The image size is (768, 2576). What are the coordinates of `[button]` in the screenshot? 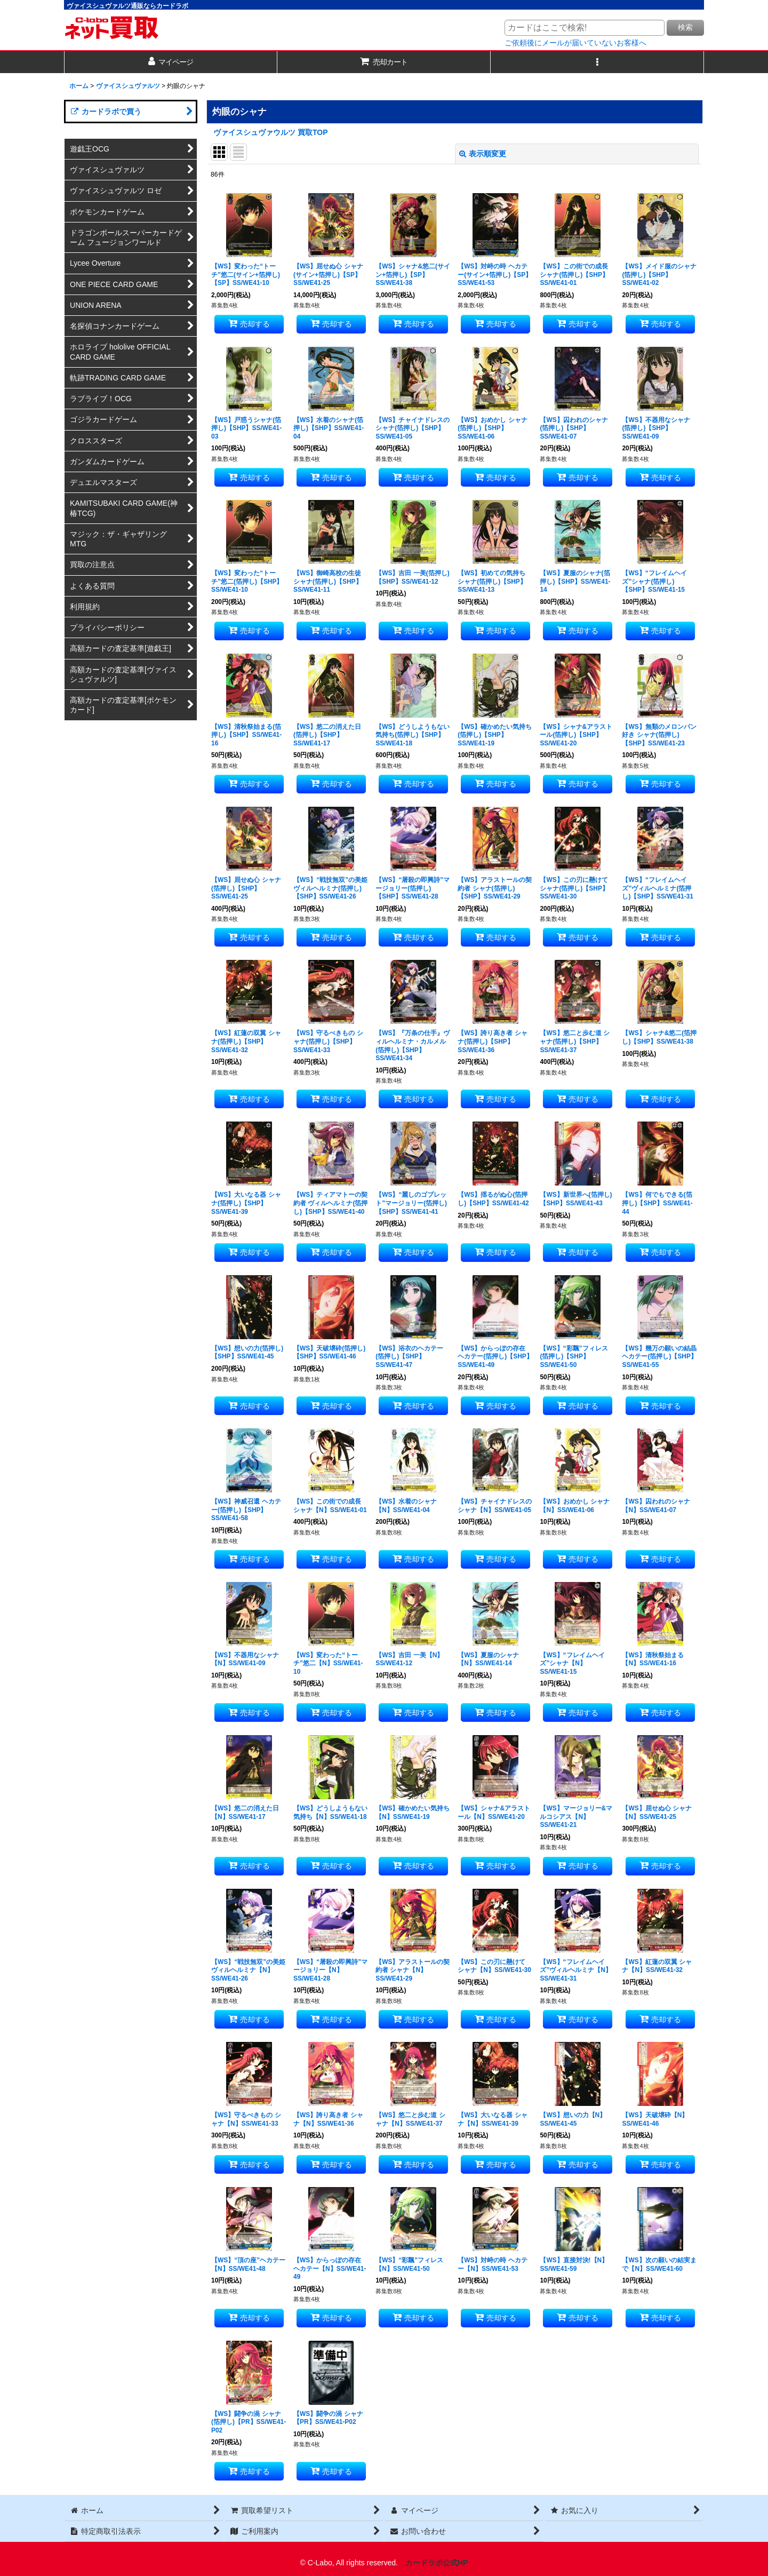 It's located at (597, 62).